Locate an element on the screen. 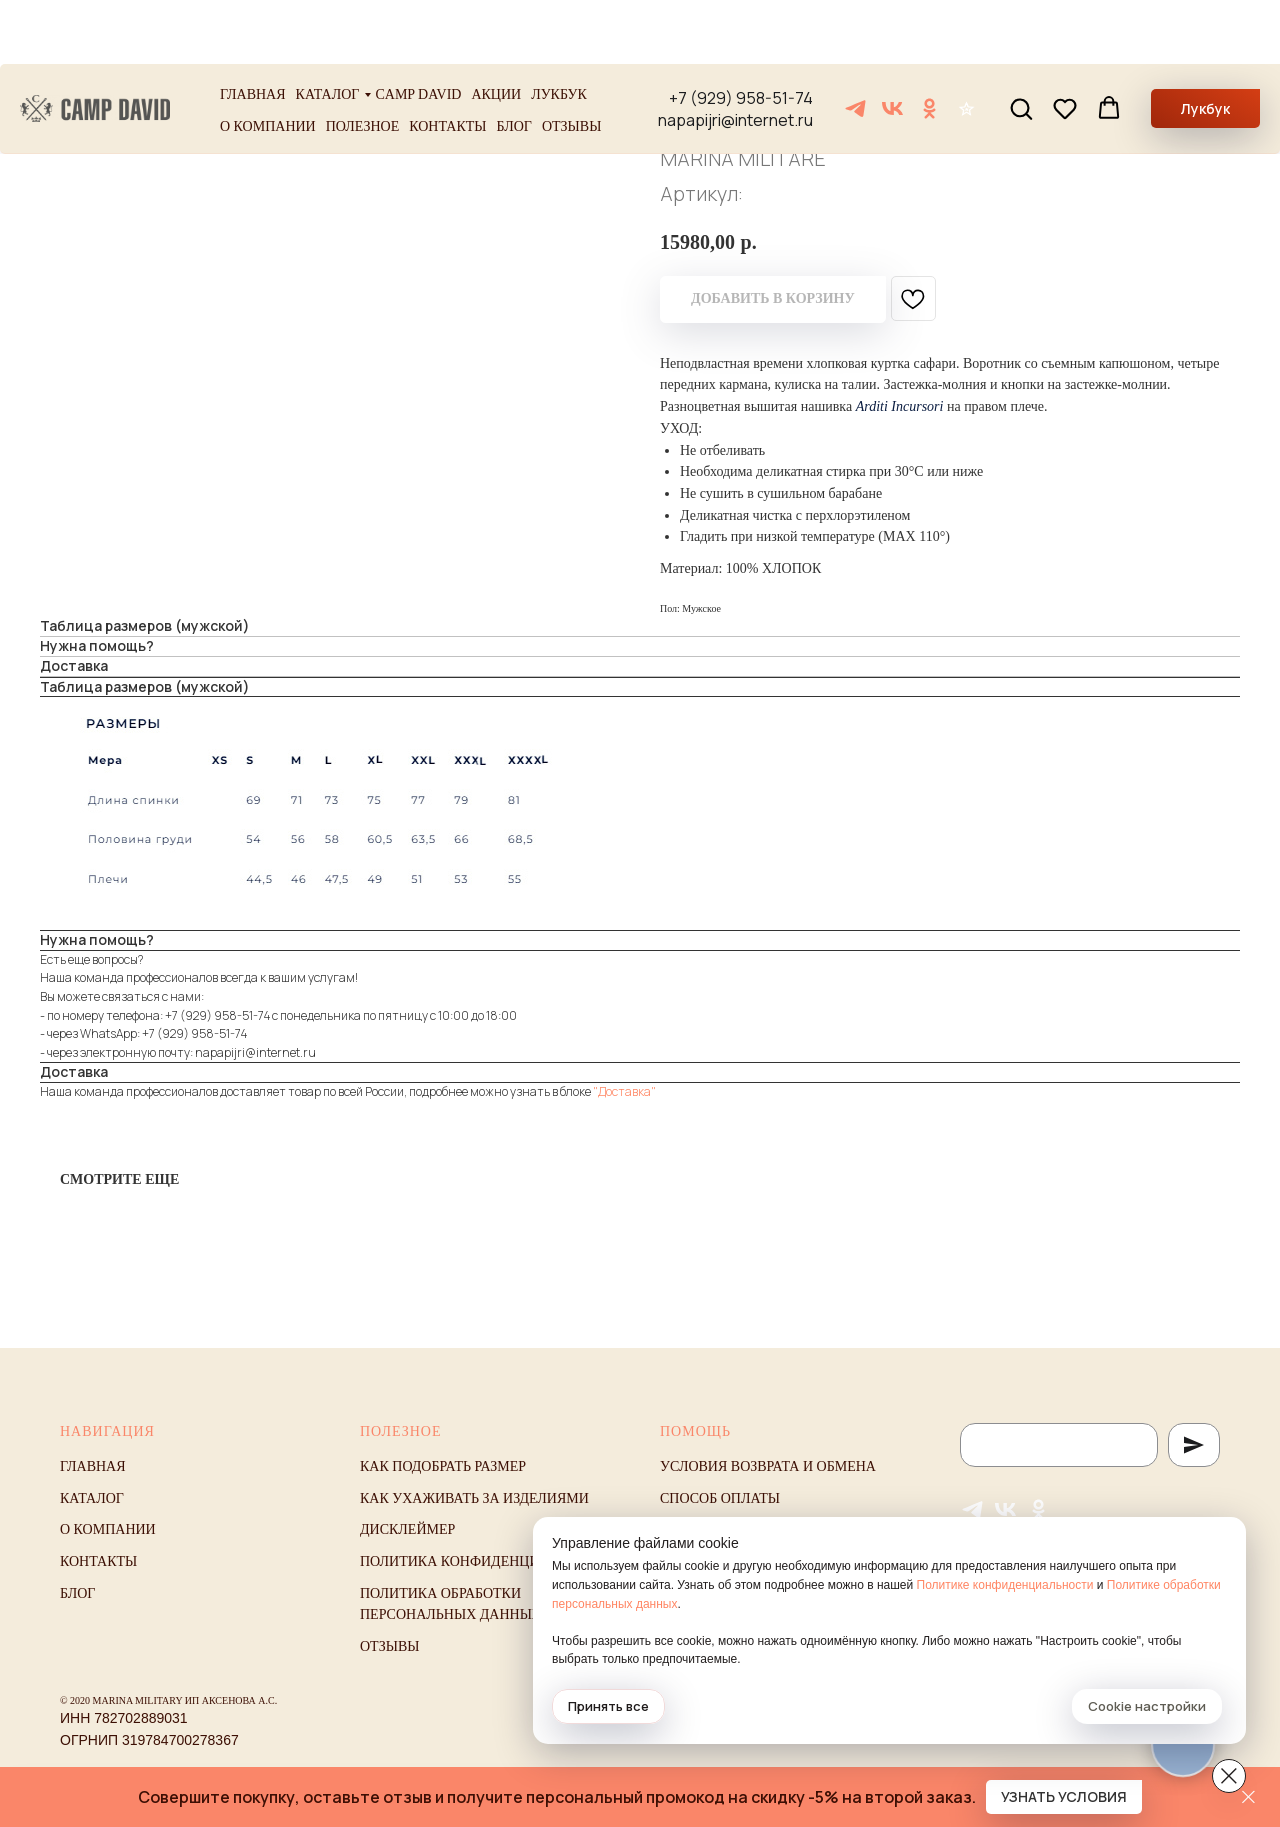 The height and width of the screenshot is (1827, 1280). Политика конфиденциальности is located at coordinates (488, 1561).